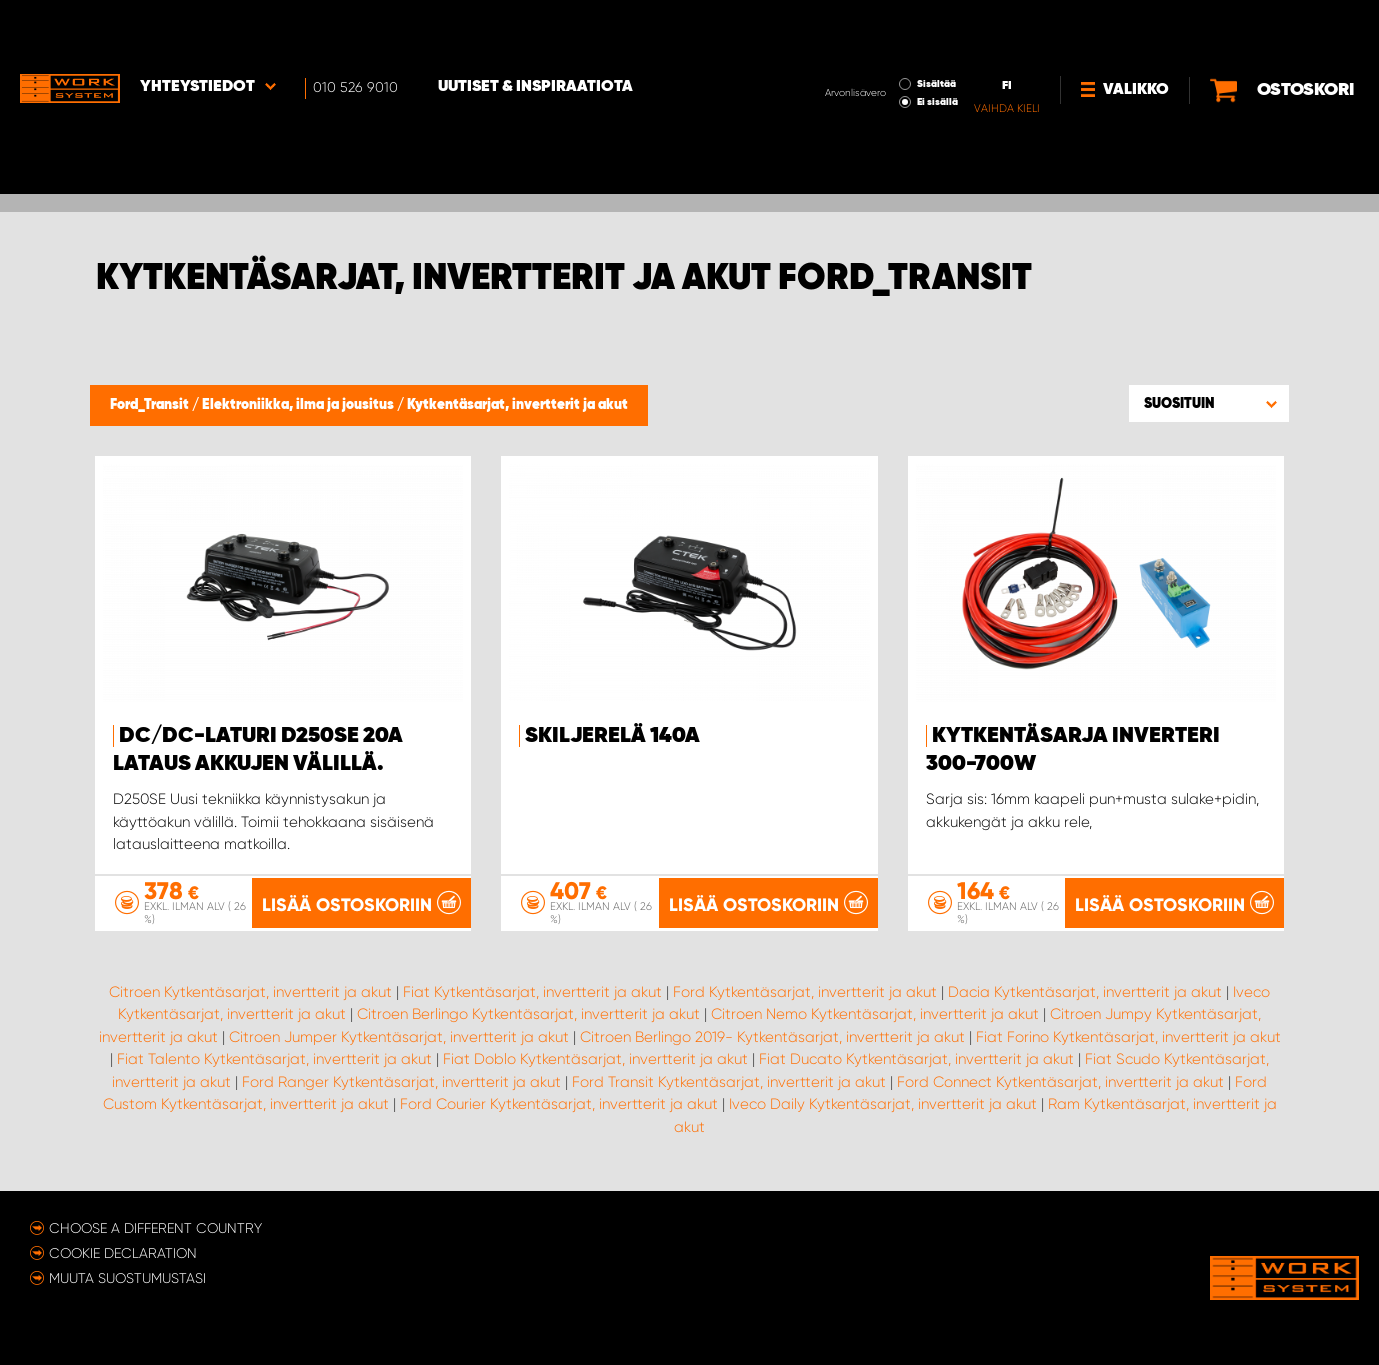  What do you see at coordinates (916, 1059) in the screenshot?
I see `Fiat Ducato Kytkentäsarjat, invertterit ja akut` at bounding box center [916, 1059].